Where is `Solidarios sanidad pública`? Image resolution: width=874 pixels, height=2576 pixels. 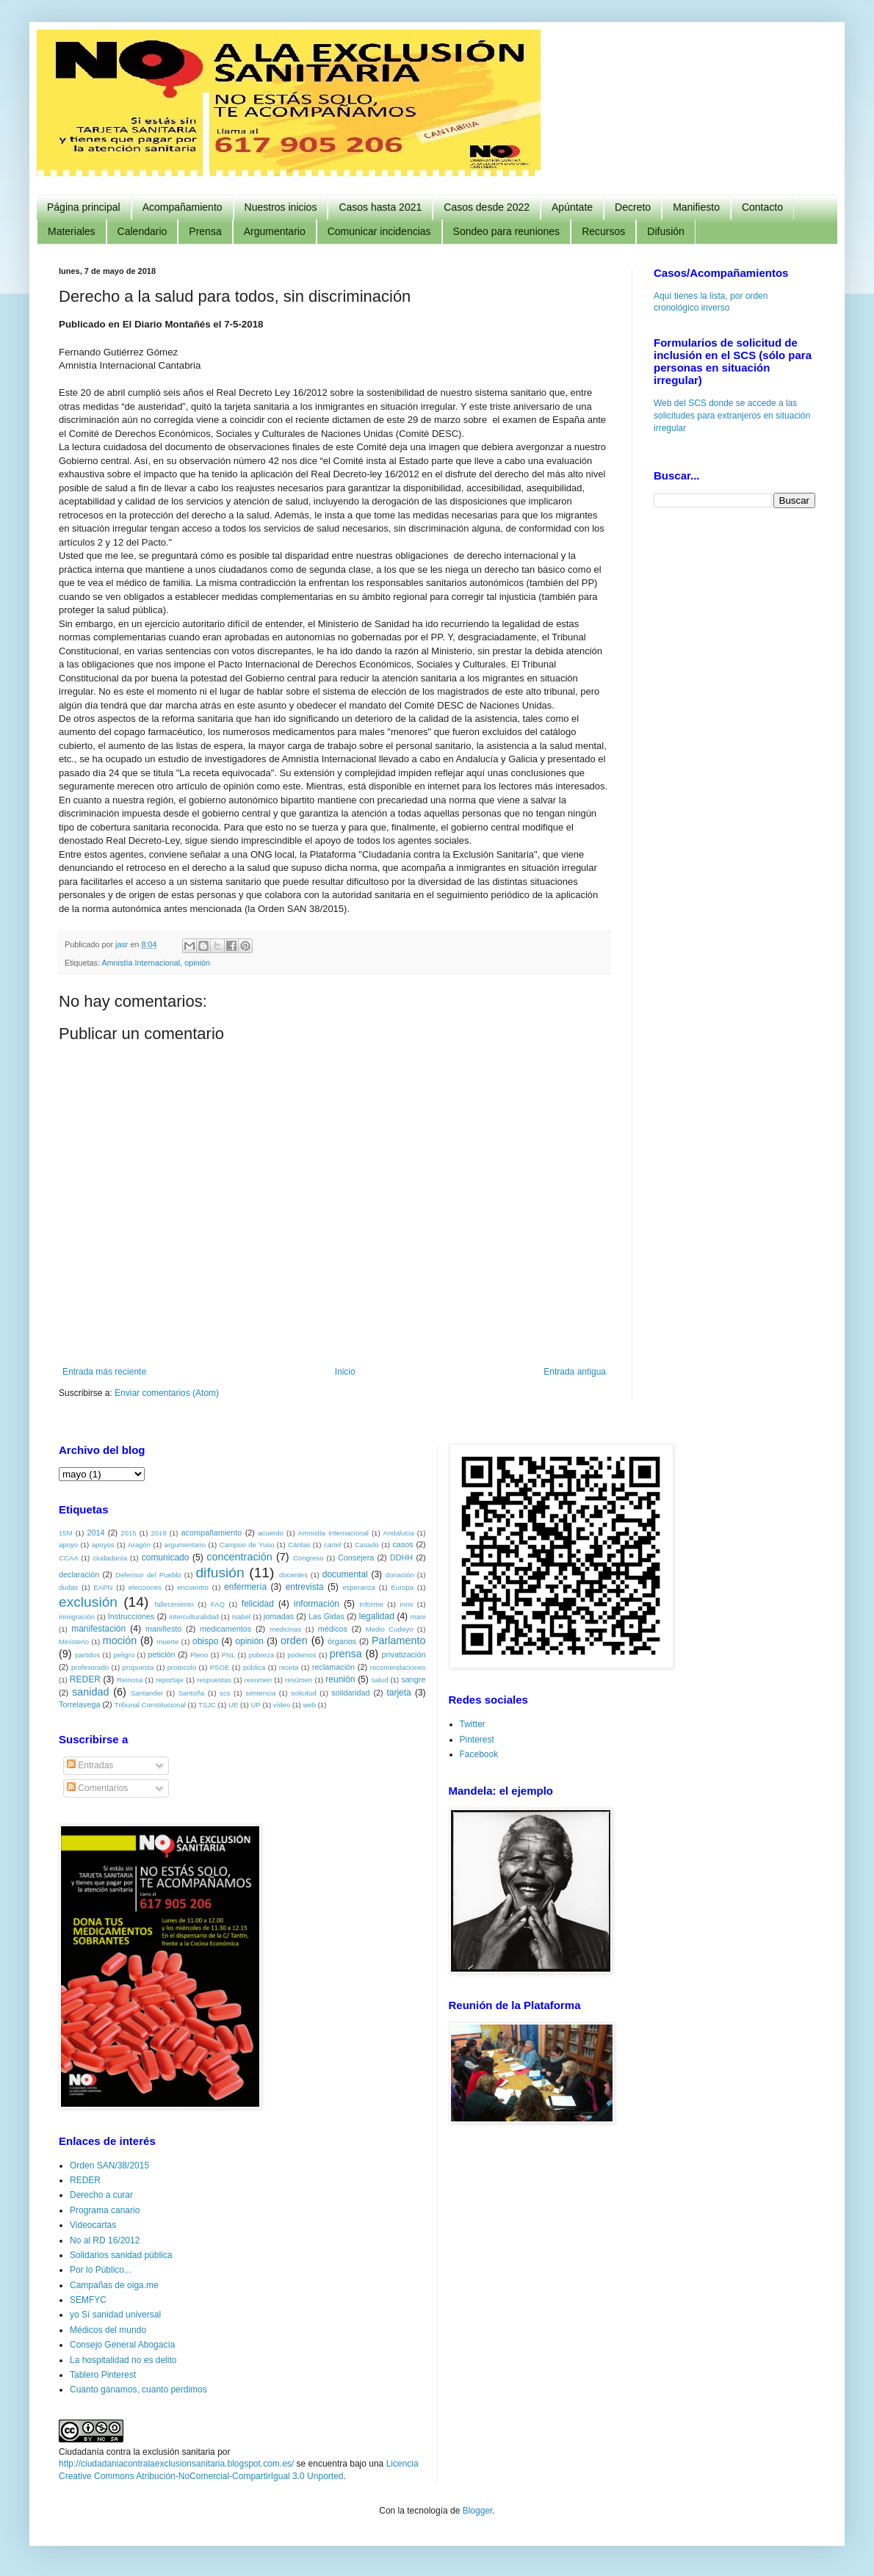
Solidarios sanidad pública is located at coordinates (121, 2255).